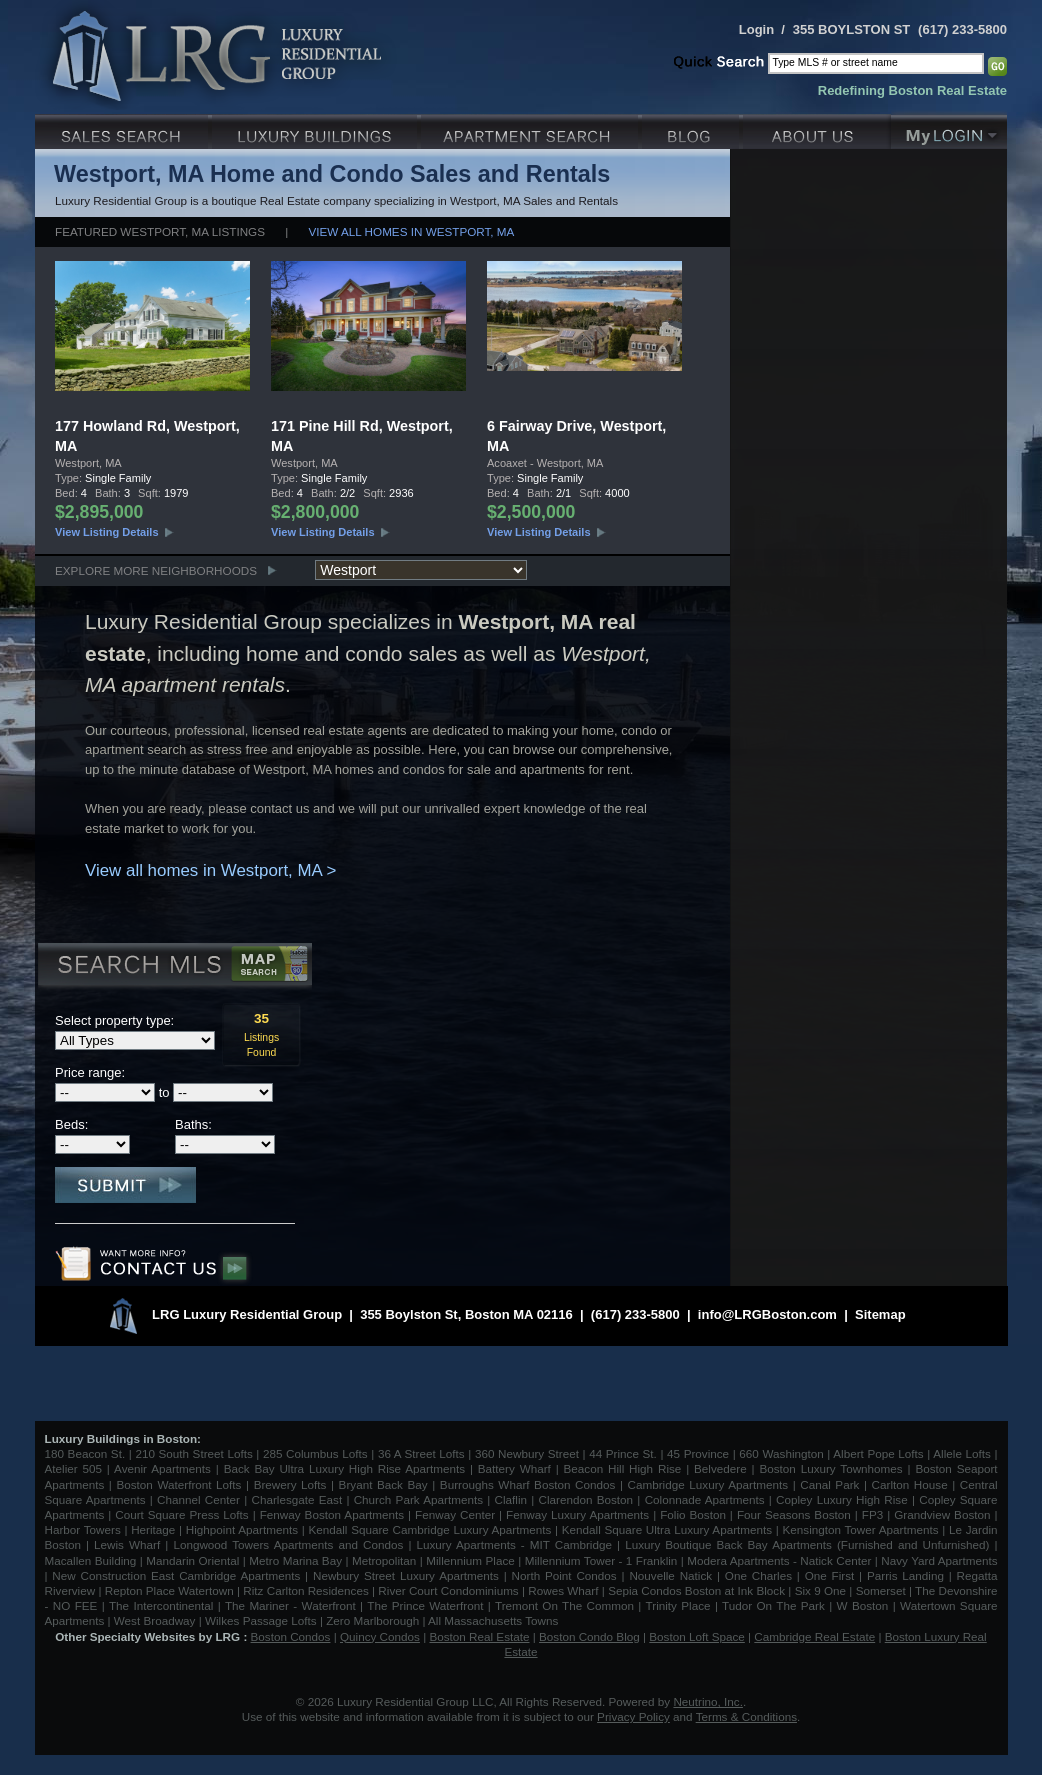 This screenshot has width=1042, height=1775. Describe the element at coordinates (564, 1575) in the screenshot. I see `North Point Condos` at that location.